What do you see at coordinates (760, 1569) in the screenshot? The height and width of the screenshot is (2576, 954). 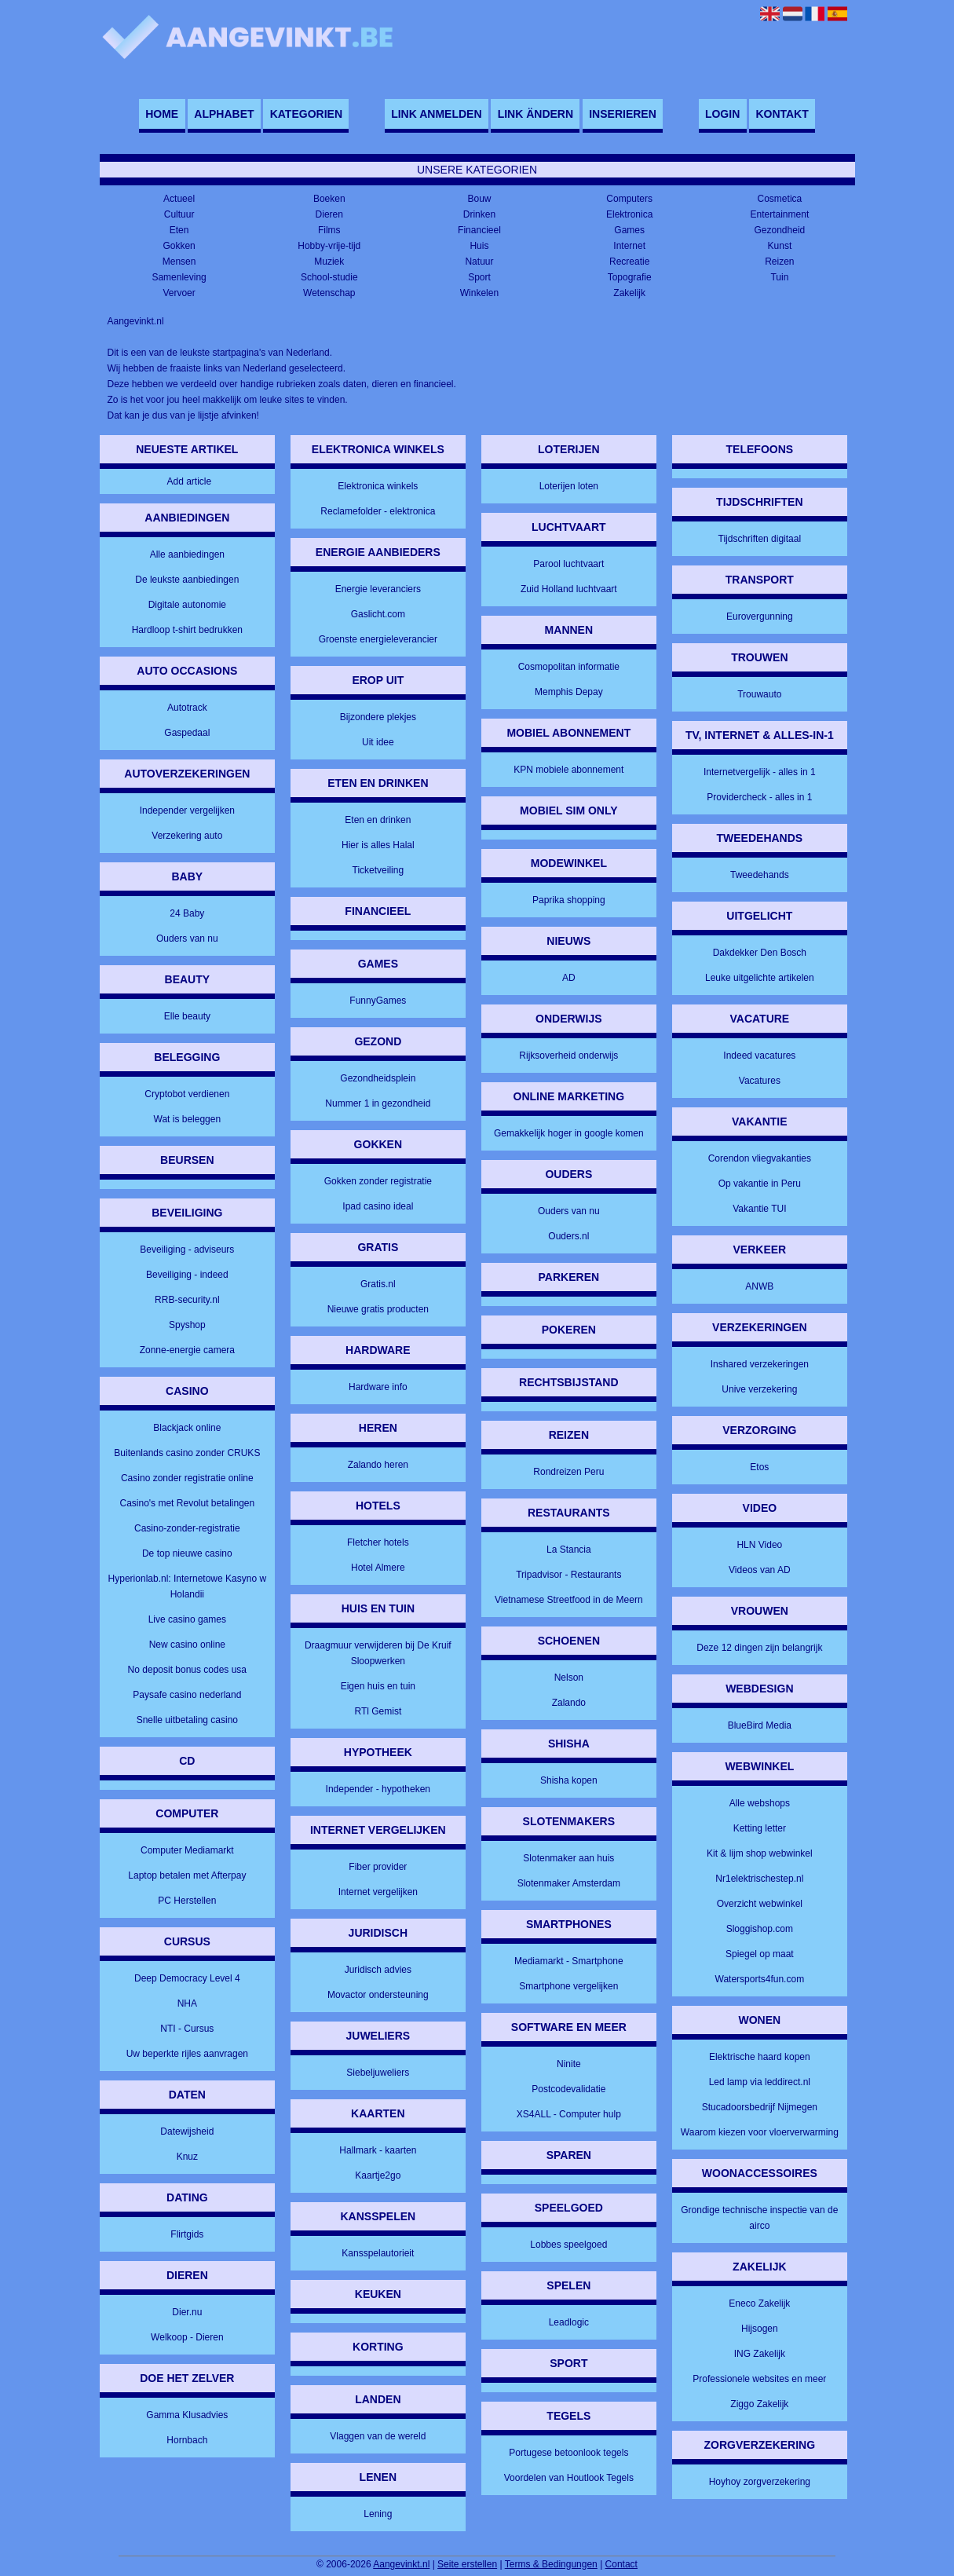 I see `Videos van AD` at bounding box center [760, 1569].